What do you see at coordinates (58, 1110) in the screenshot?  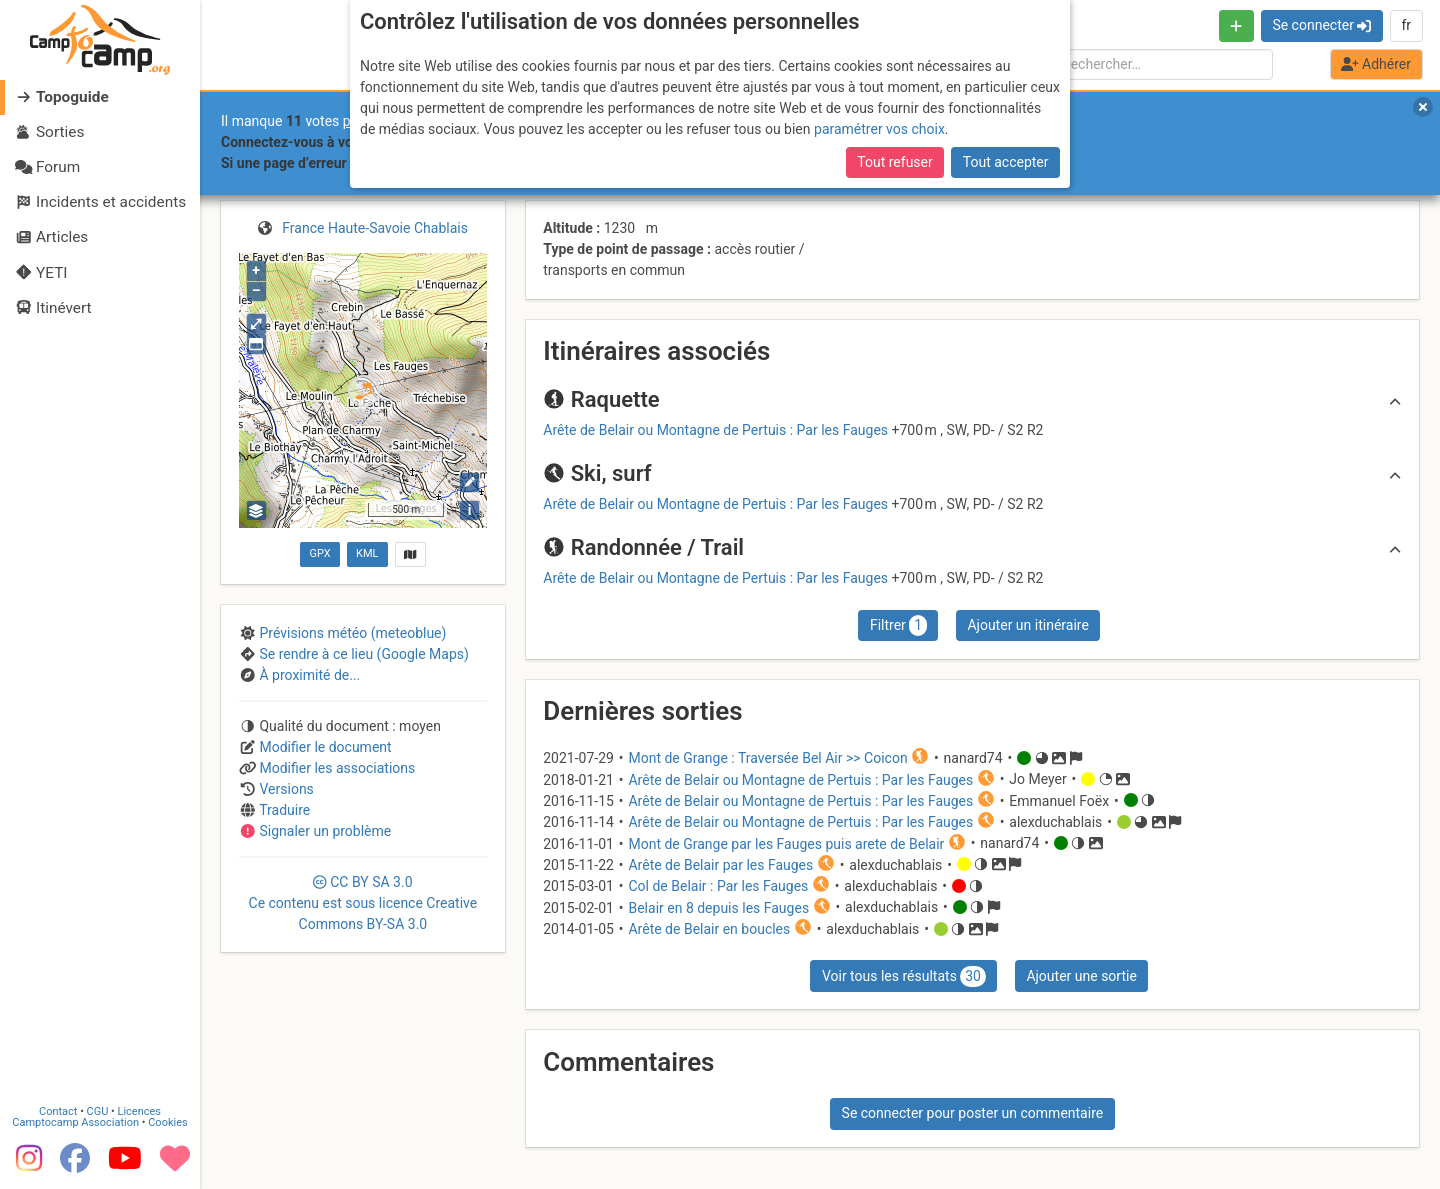 I see `Contact` at bounding box center [58, 1110].